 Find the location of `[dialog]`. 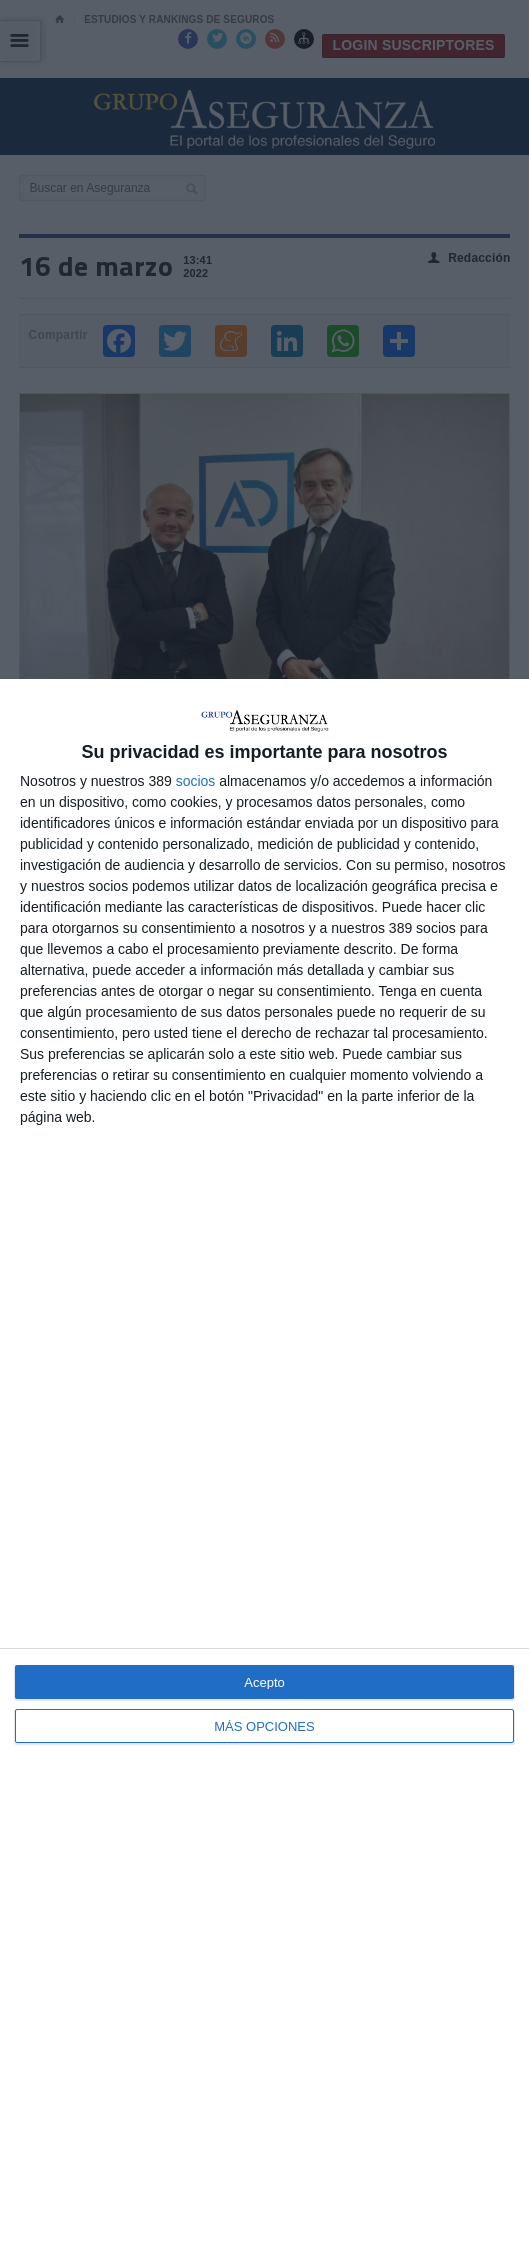

[dialog] is located at coordinates (264, 1471).